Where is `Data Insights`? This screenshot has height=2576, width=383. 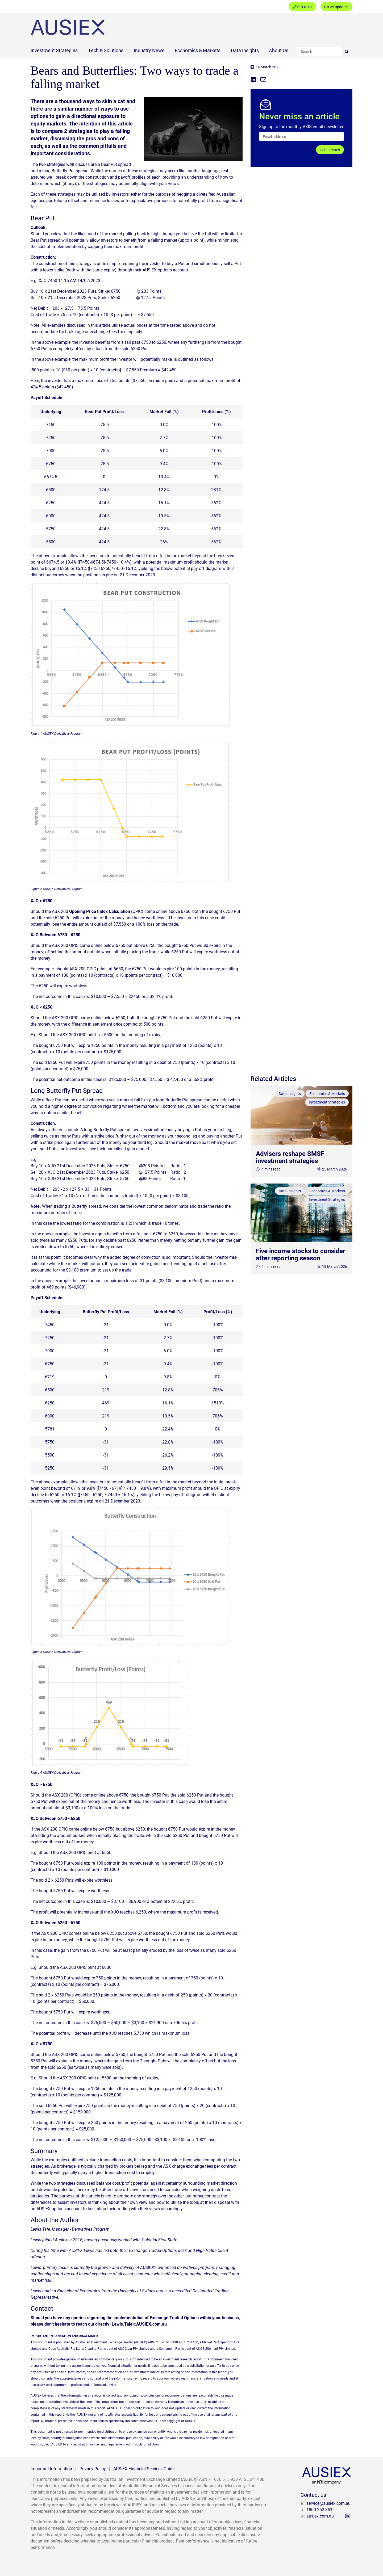 Data Insights is located at coordinates (245, 50).